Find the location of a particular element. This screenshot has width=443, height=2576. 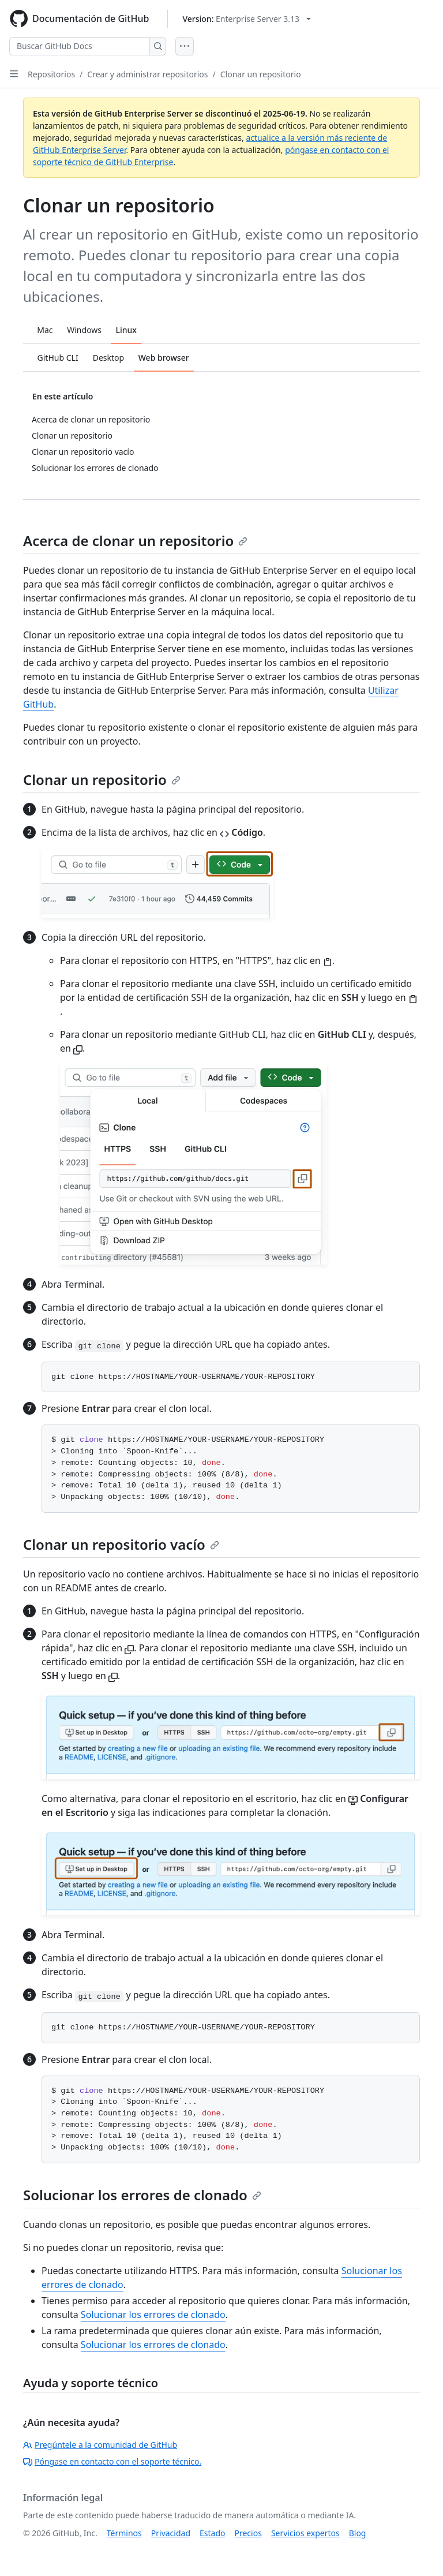

Precios is located at coordinates (248, 2533).